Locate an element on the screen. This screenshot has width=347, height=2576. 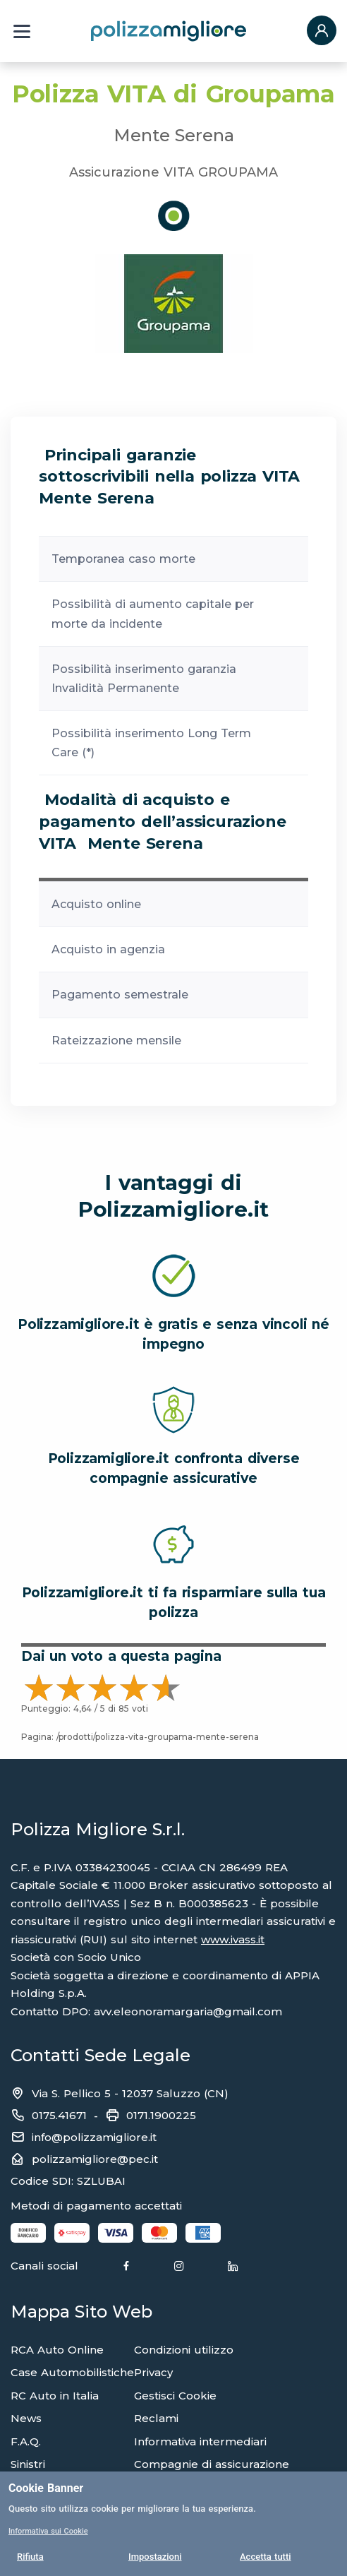
Condizioni utilizzo is located at coordinates (183, 2349).